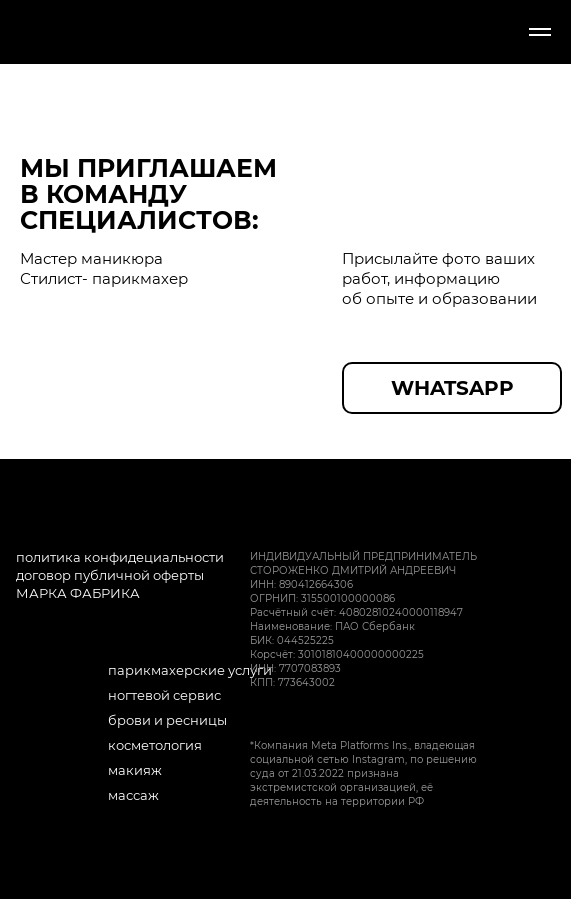 The image size is (571, 899). What do you see at coordinates (155, 745) in the screenshot?
I see `косметология` at bounding box center [155, 745].